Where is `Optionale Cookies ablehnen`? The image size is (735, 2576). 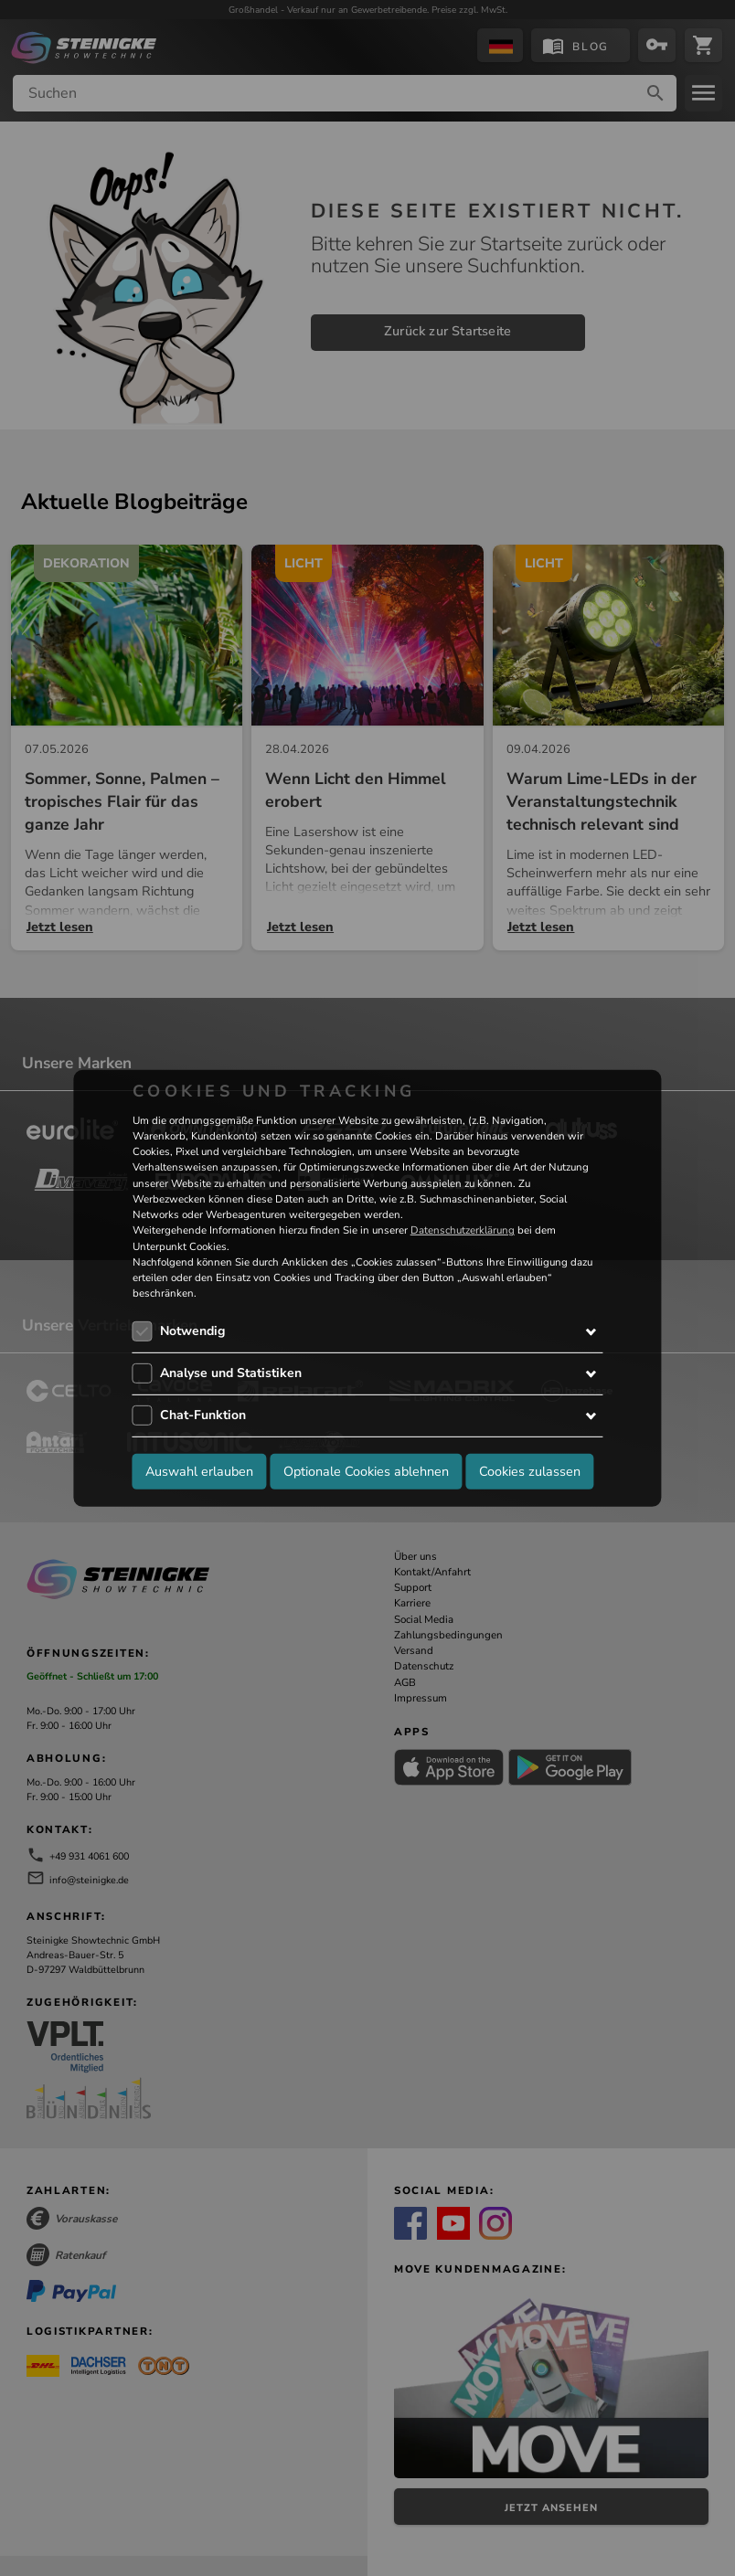 Optionale Cookies ablehnen is located at coordinates (366, 1471).